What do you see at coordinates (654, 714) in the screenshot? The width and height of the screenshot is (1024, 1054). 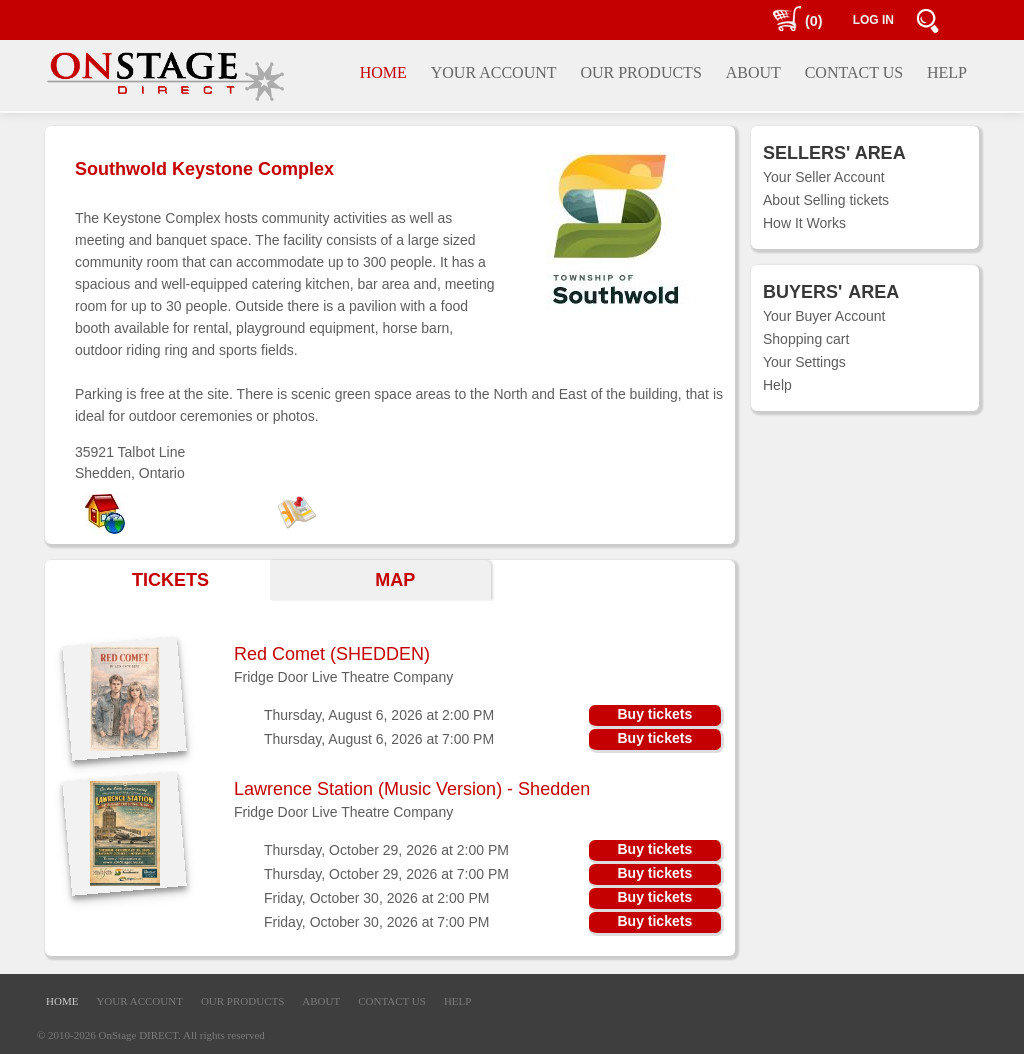 I see `Buy tickets` at bounding box center [654, 714].